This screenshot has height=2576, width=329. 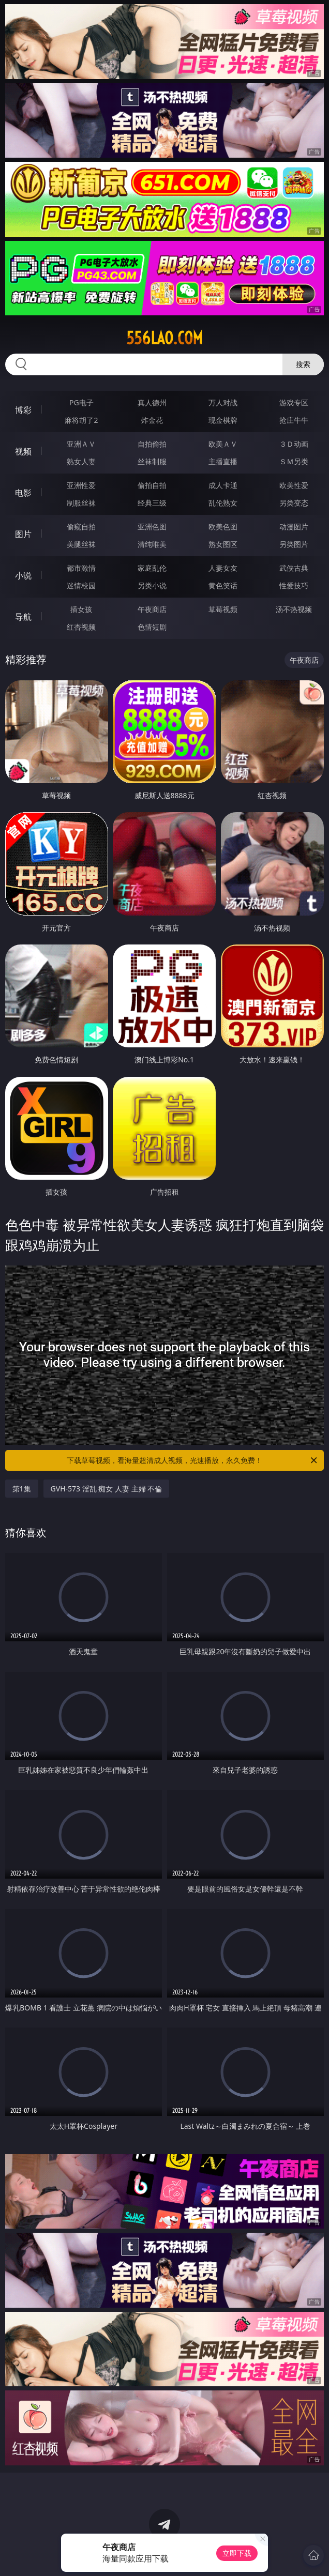 I want to click on 都市激情, so click(x=81, y=568).